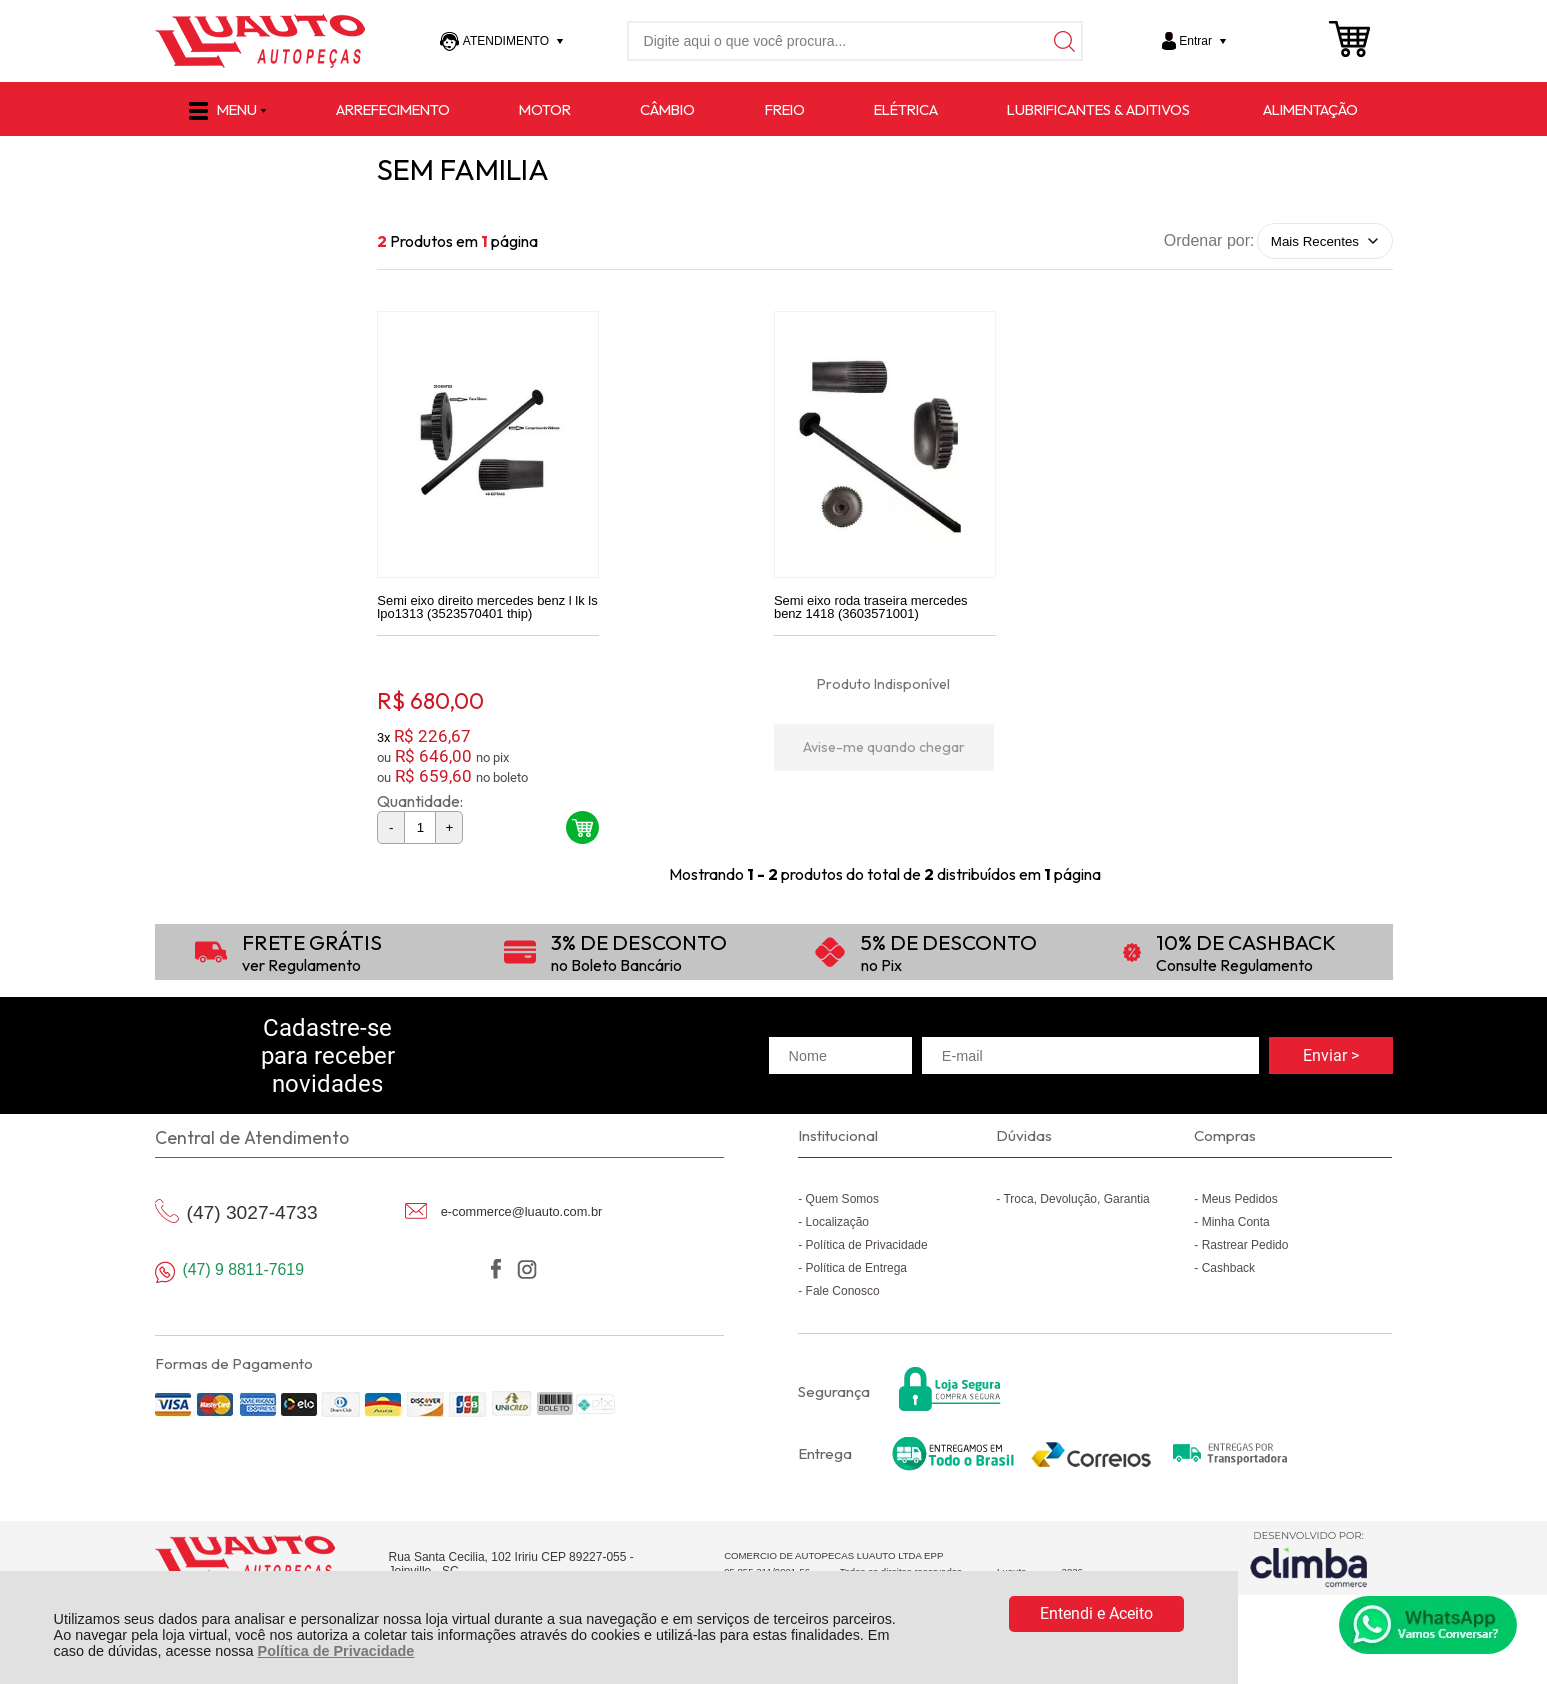 Image resolution: width=1547 pixels, height=1684 pixels. I want to click on Minha Conta, so click(1236, 1231).